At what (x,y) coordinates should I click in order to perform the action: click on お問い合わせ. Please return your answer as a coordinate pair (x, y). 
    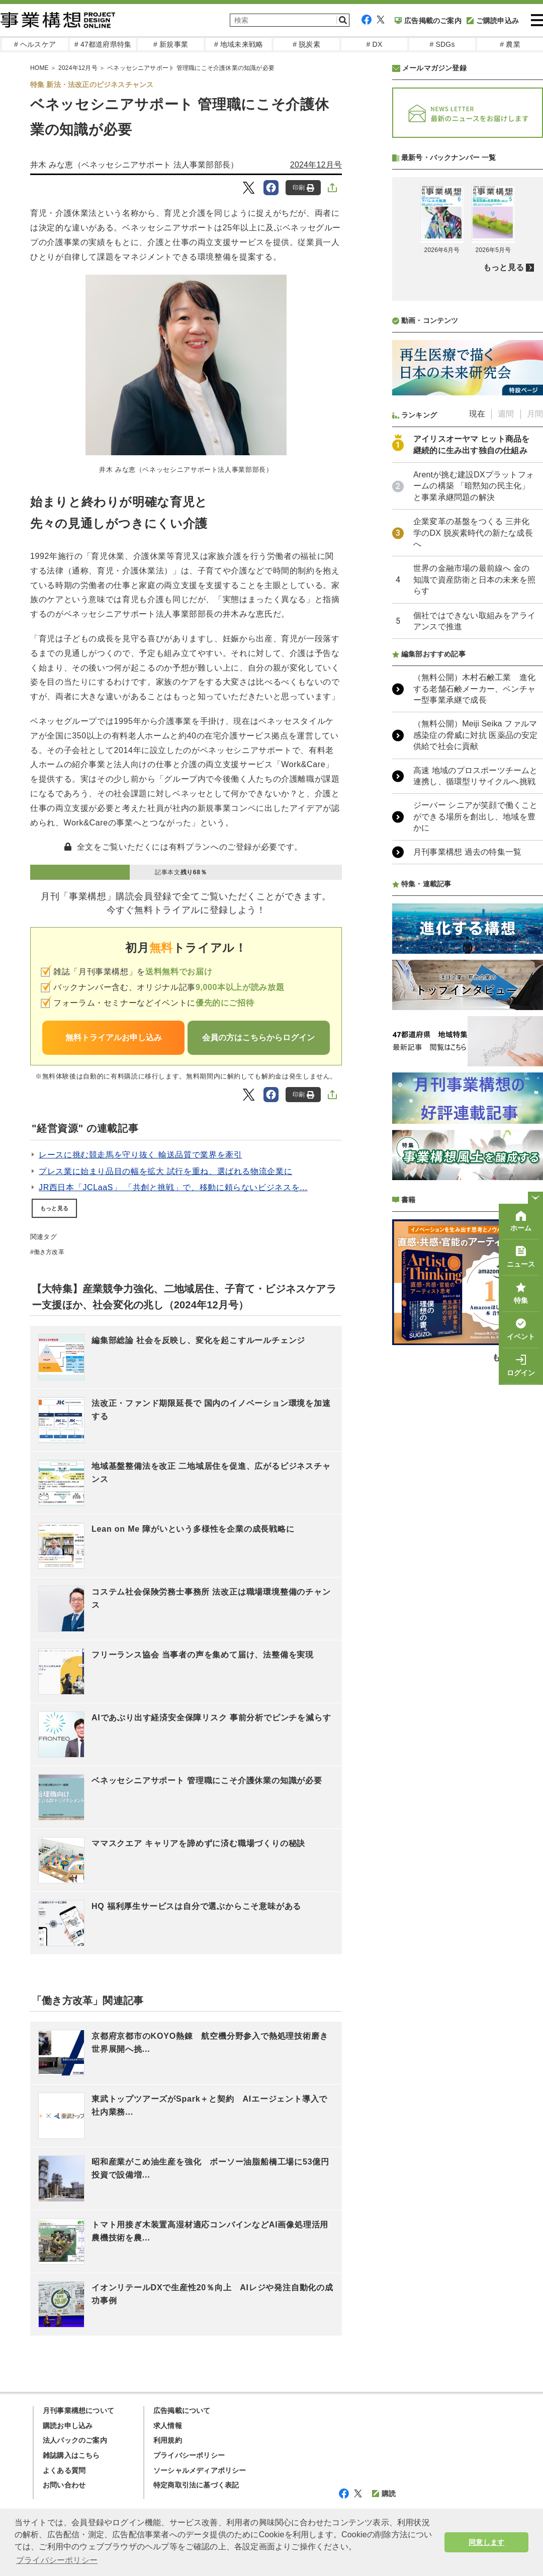
    Looking at the image, I should click on (64, 2484).